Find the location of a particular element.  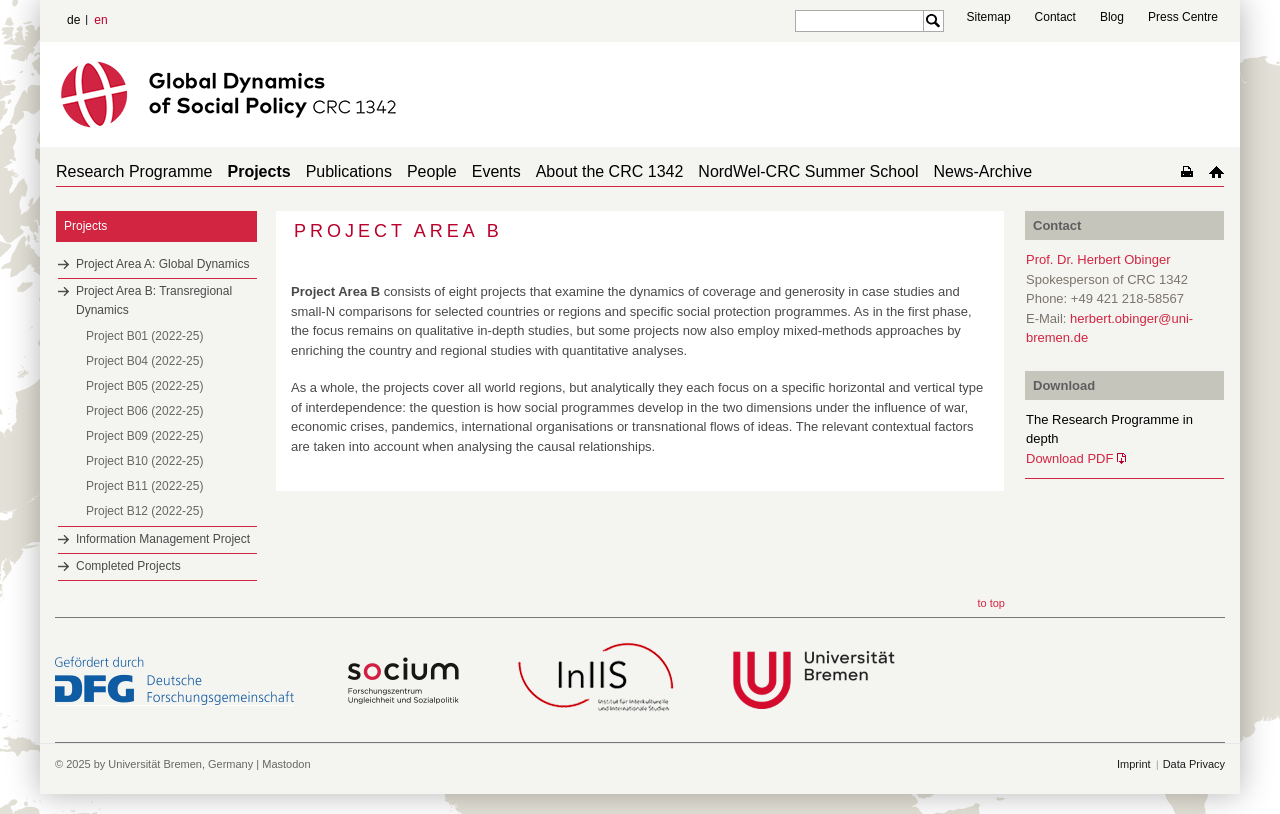

Contact is located at coordinates (1055, 17).